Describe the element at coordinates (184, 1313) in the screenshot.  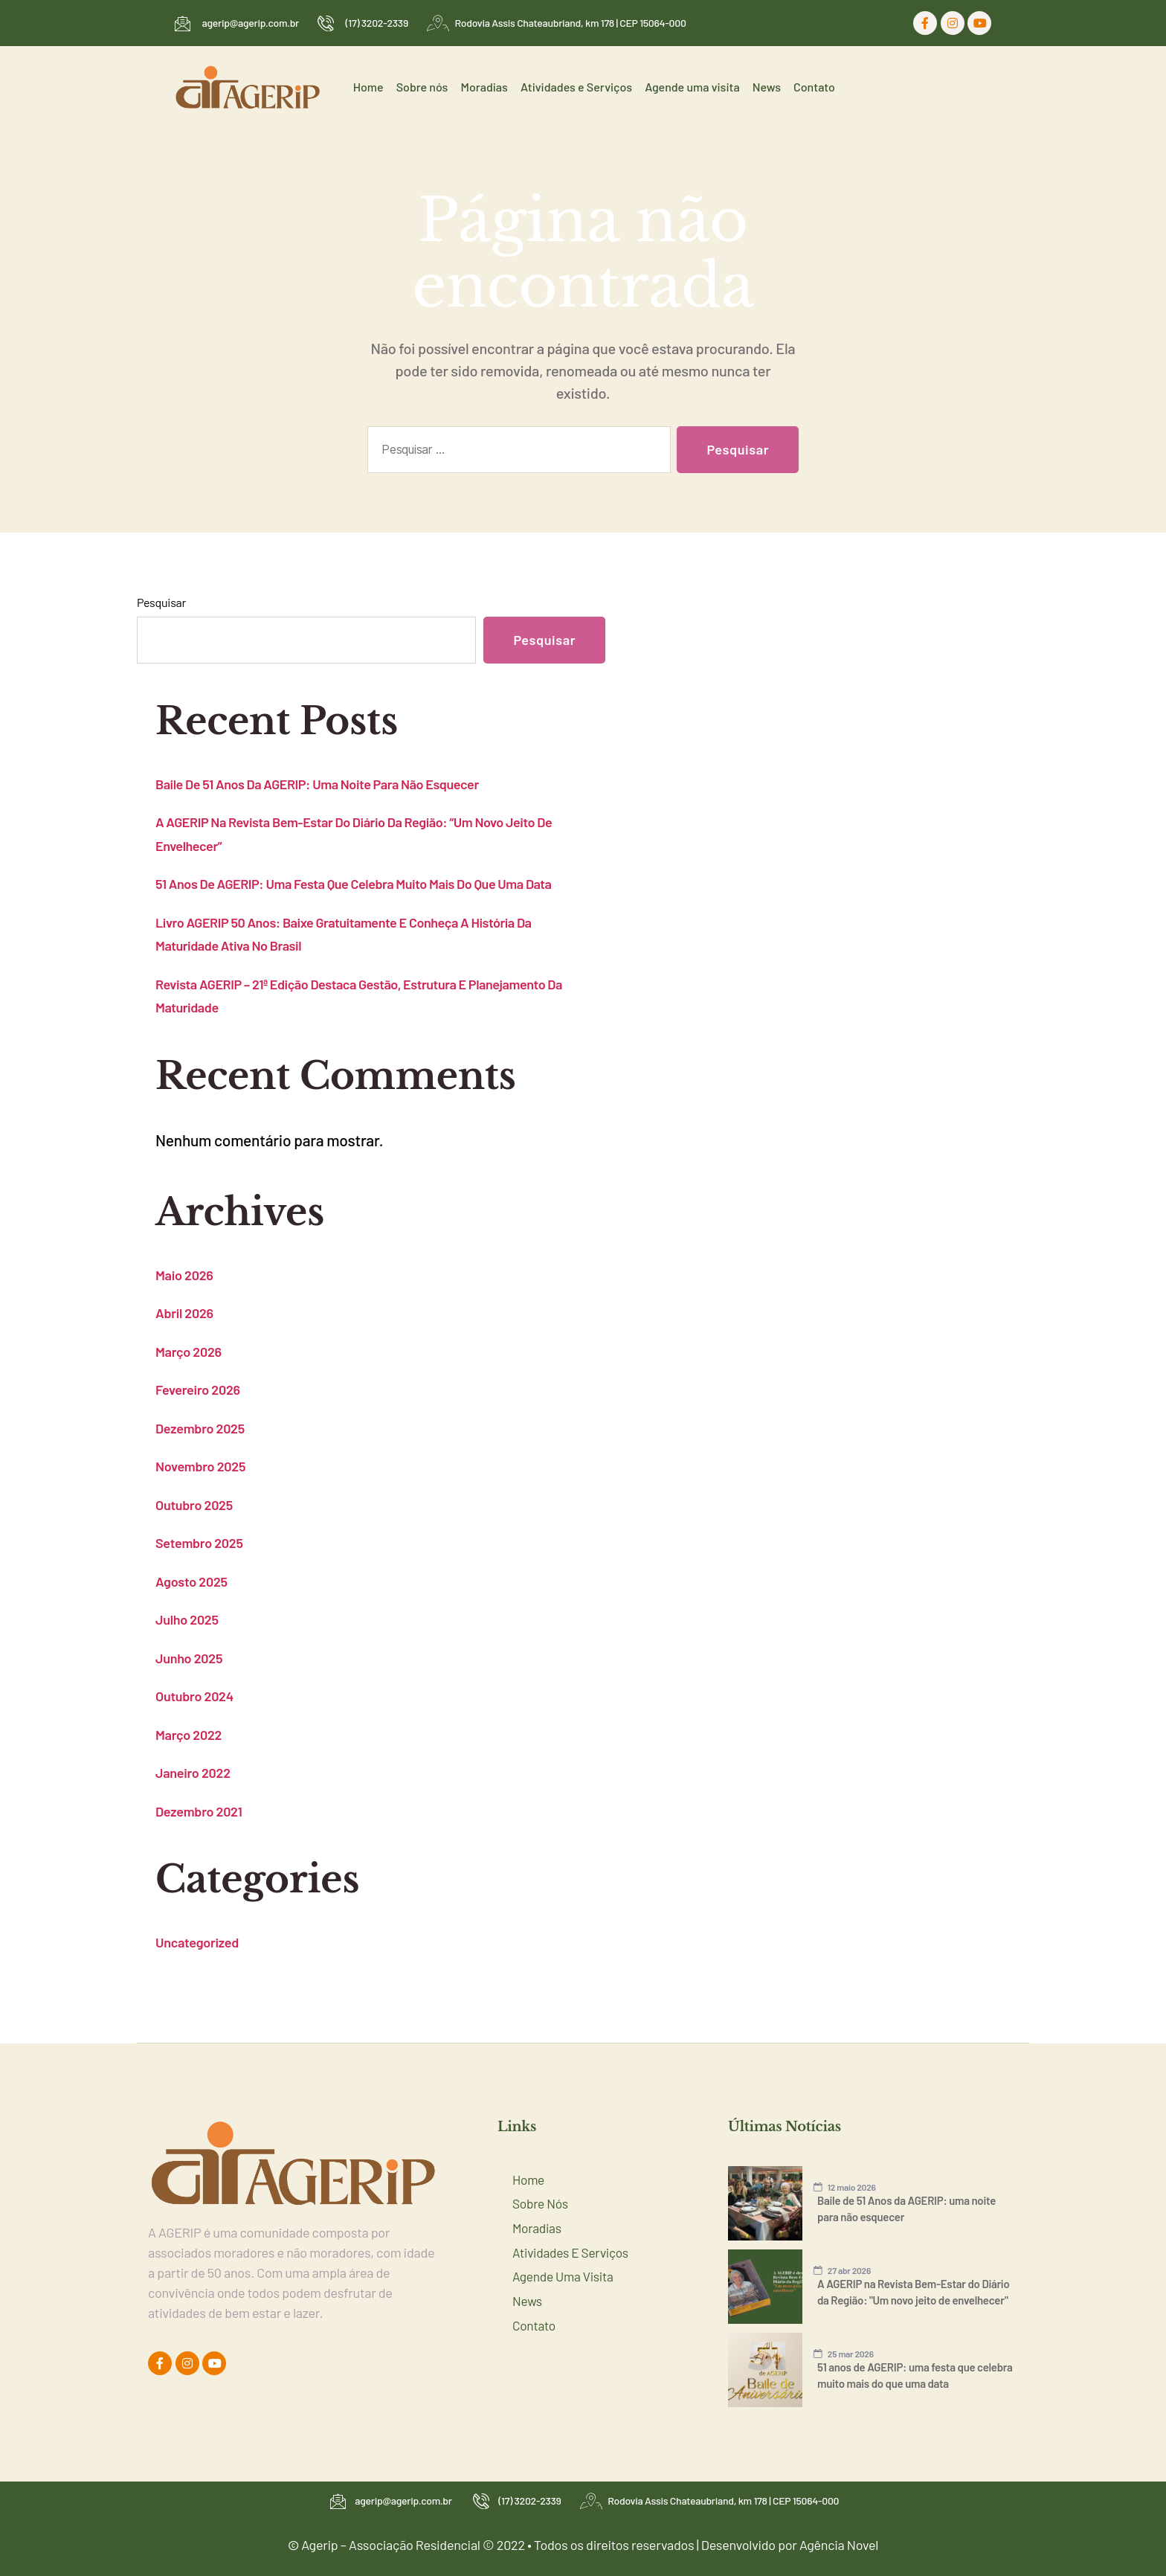
I see `abril 2026` at that location.